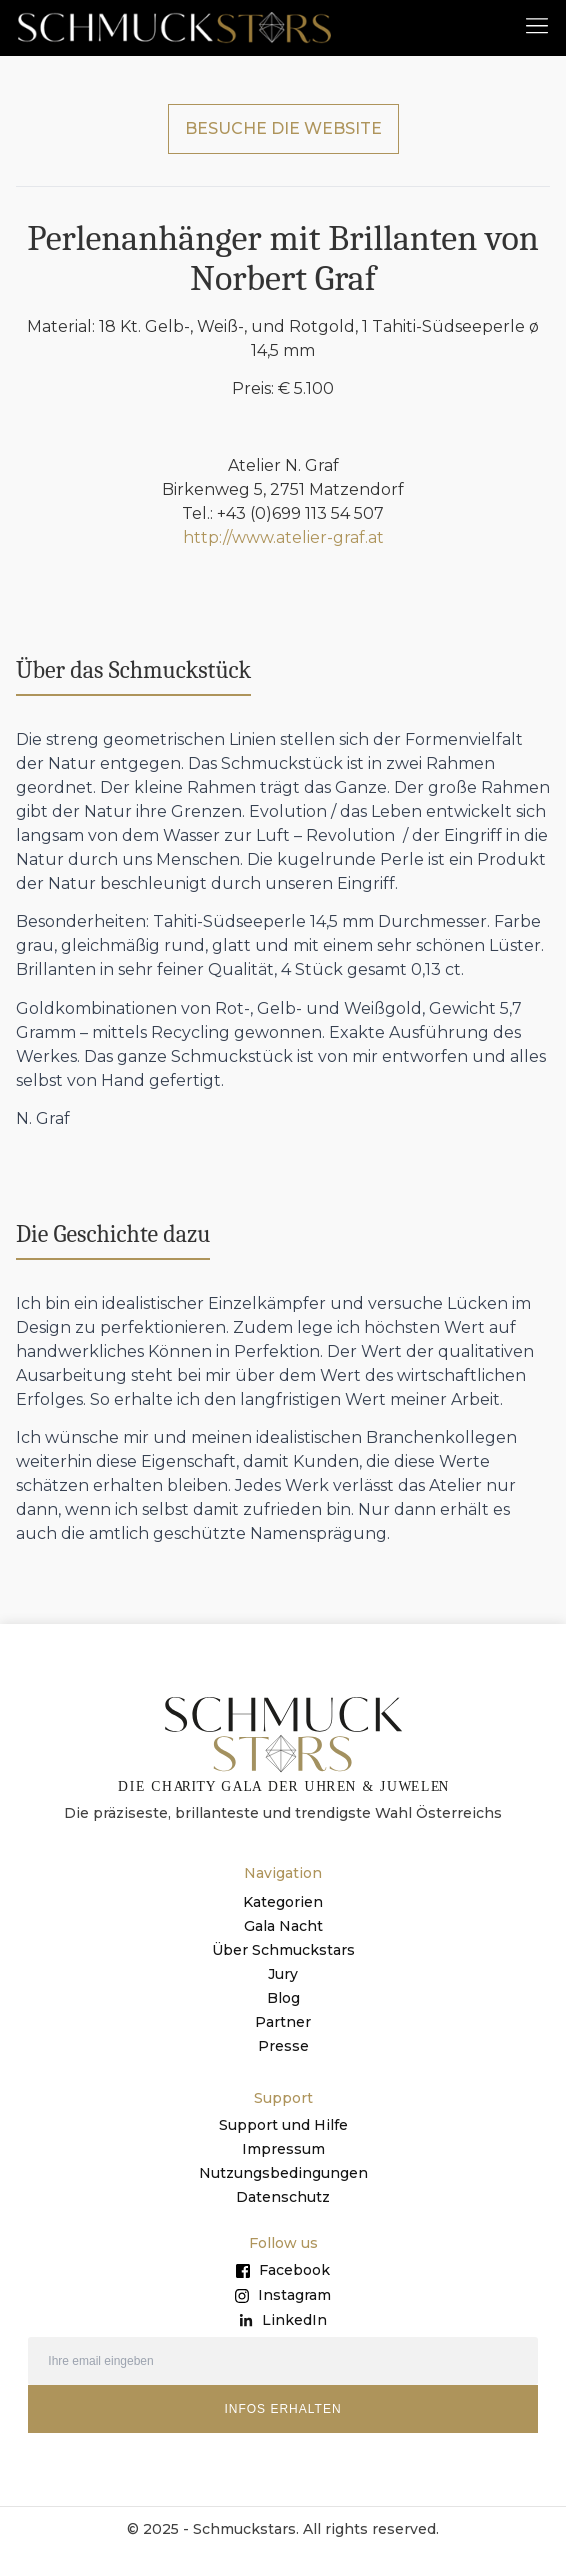  I want to click on Gala Nacht, so click(283, 1926).